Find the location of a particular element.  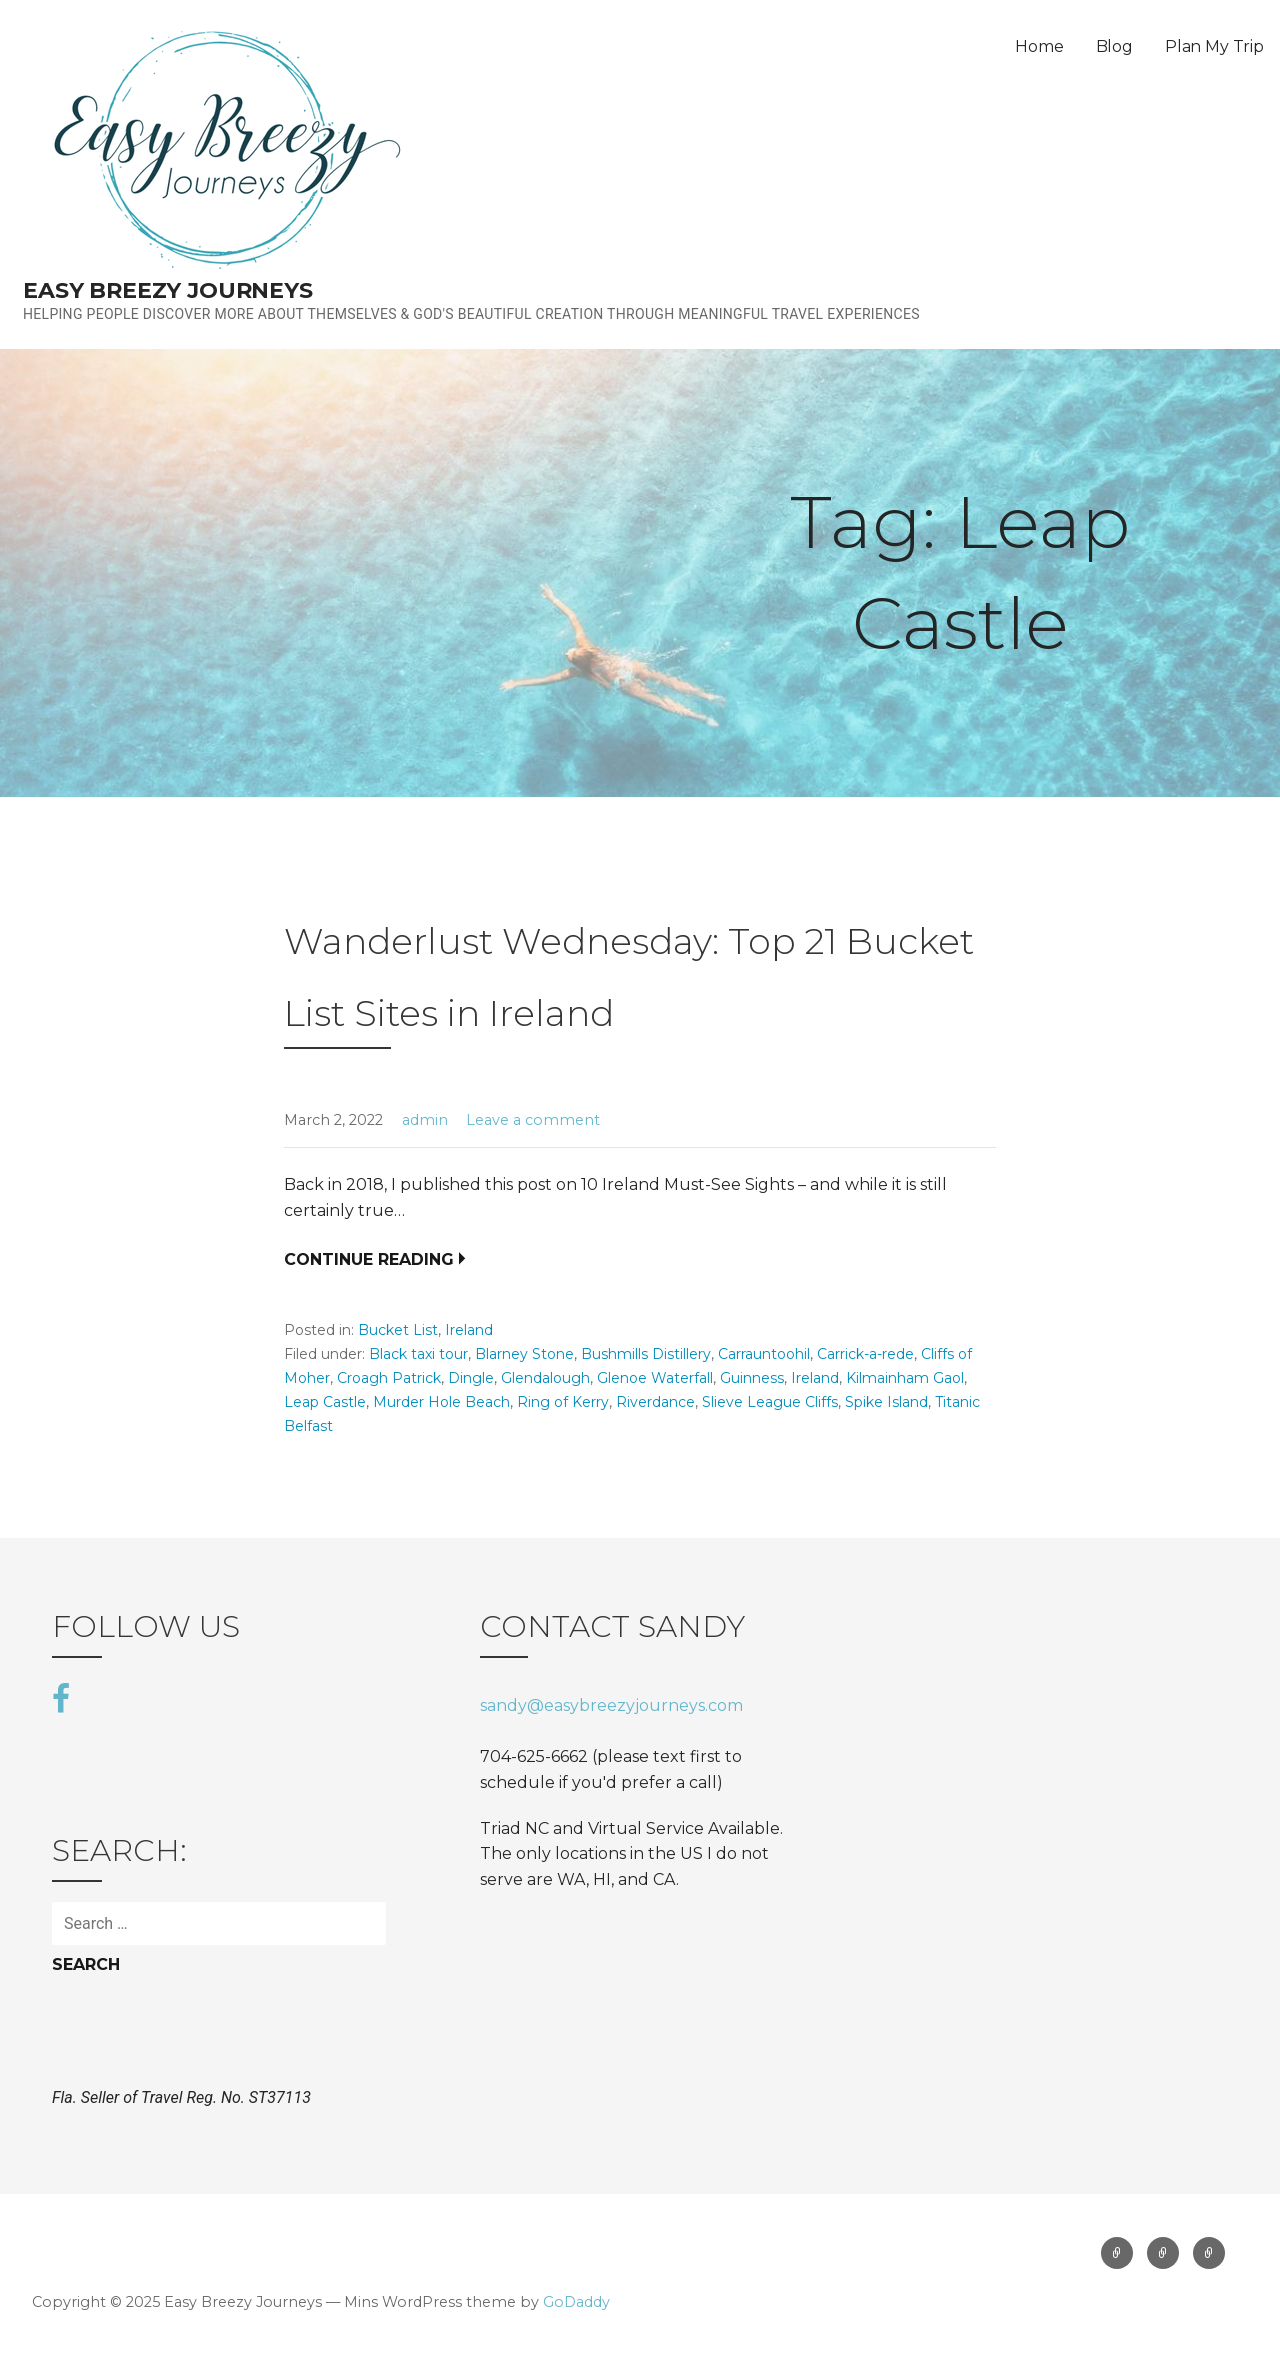

Black taxi tour is located at coordinates (418, 1354).